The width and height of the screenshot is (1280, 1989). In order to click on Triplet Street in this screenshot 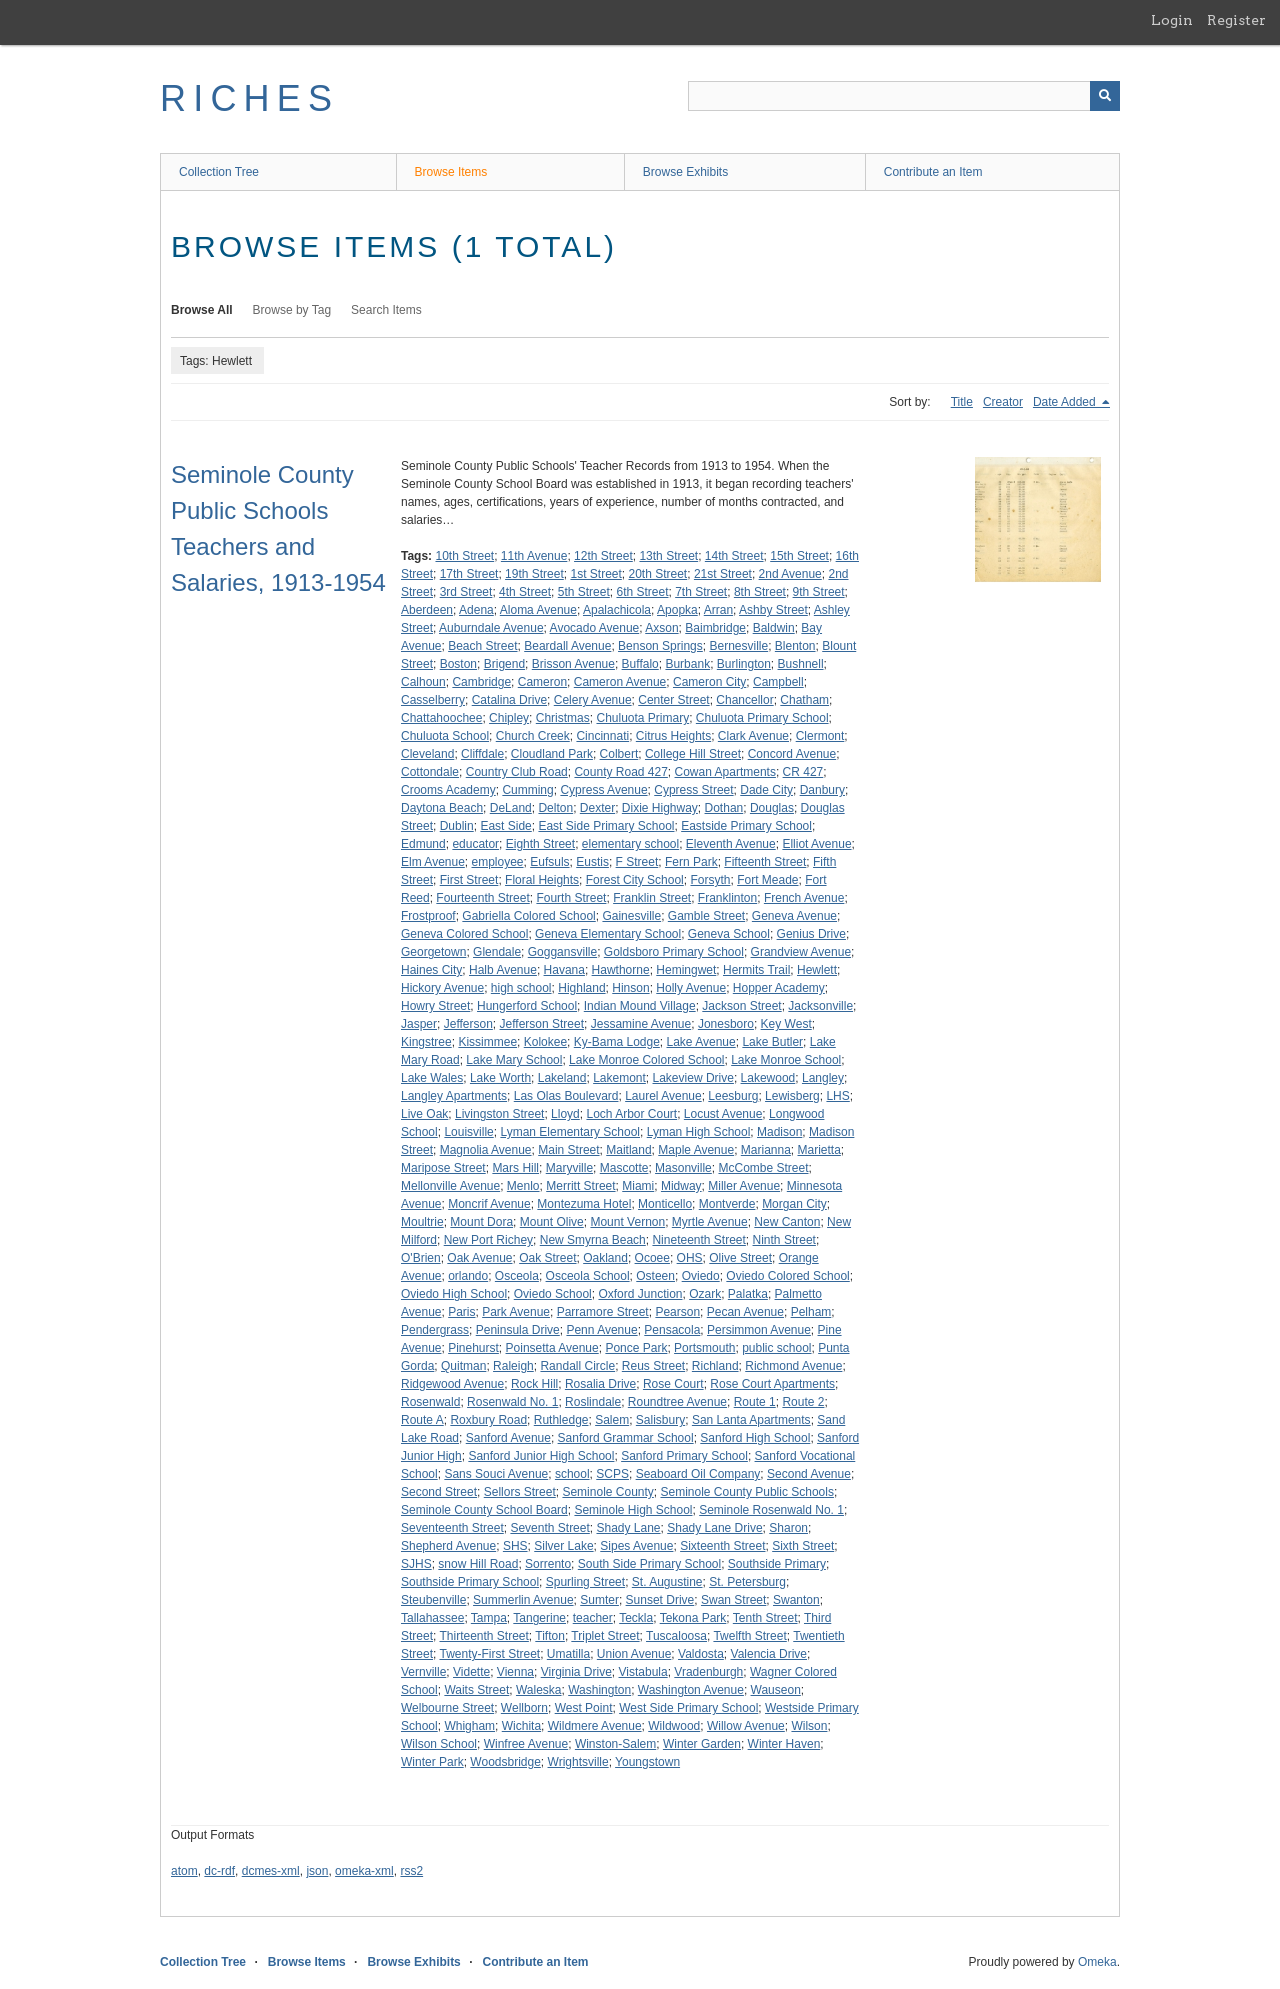, I will do `click(605, 1636)`.